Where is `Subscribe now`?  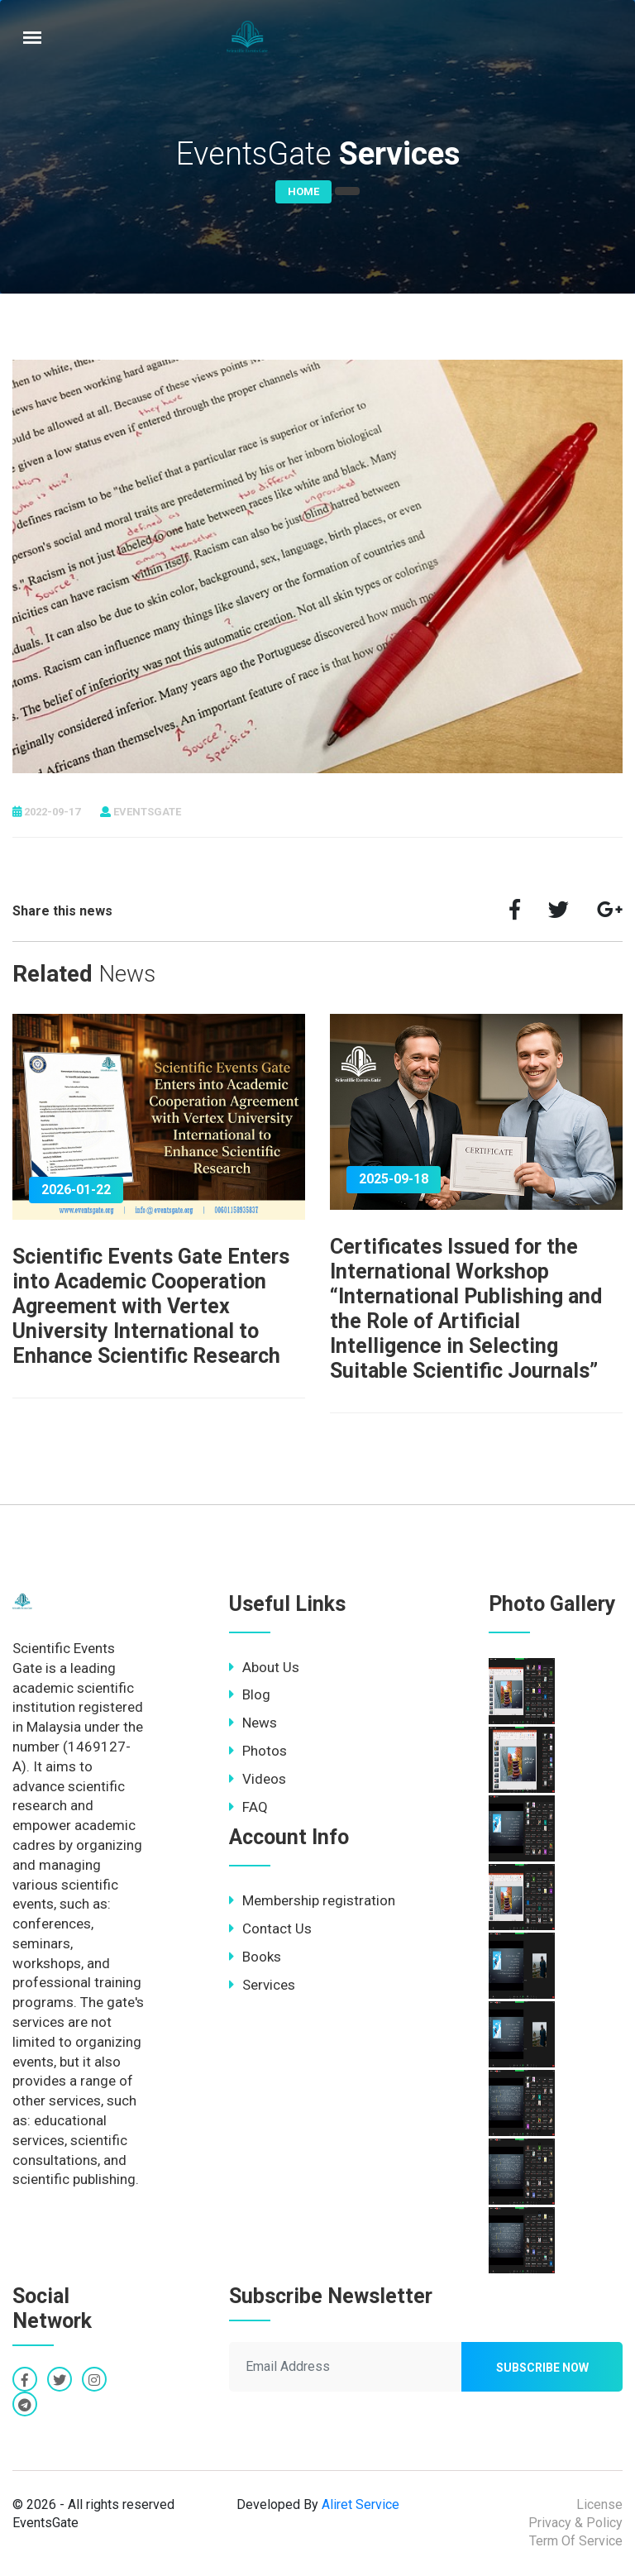
Subscribe now is located at coordinates (542, 2367).